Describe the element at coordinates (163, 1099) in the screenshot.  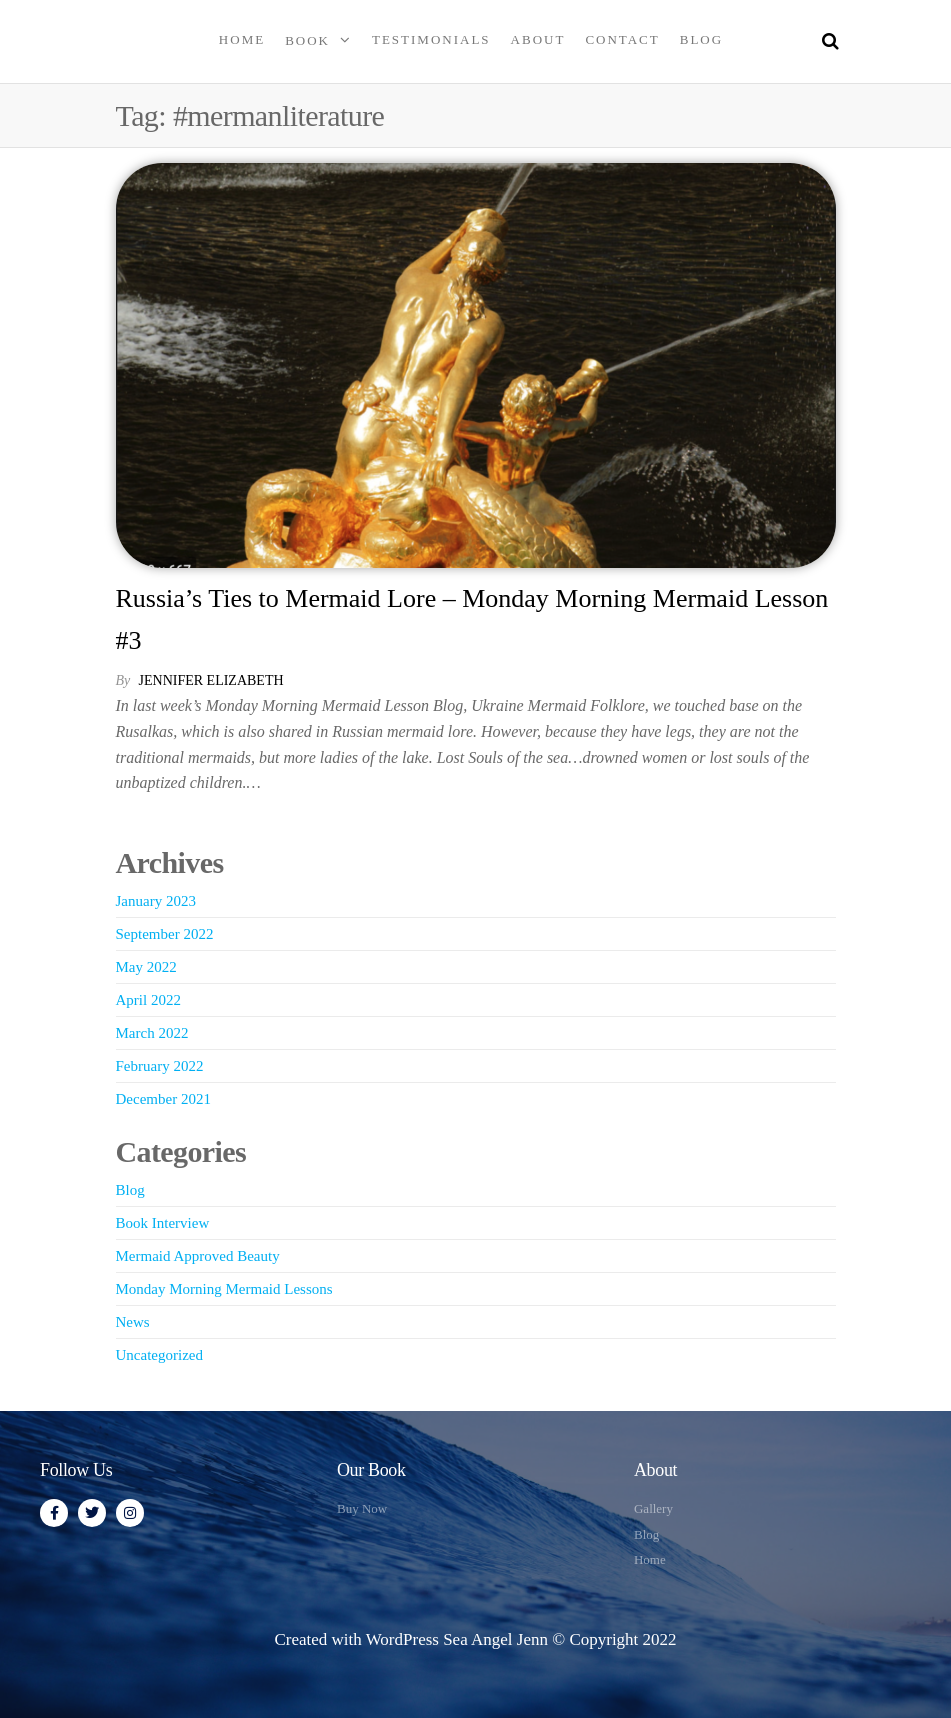
I see `December 2021` at that location.